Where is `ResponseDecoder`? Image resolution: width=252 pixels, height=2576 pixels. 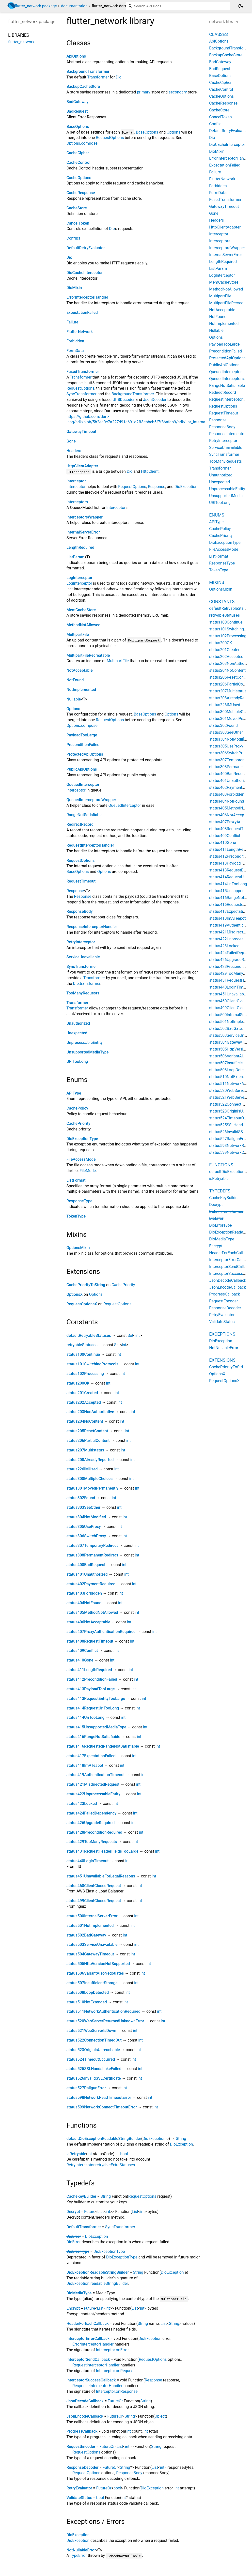
ResponseDecoder is located at coordinates (82, 2467).